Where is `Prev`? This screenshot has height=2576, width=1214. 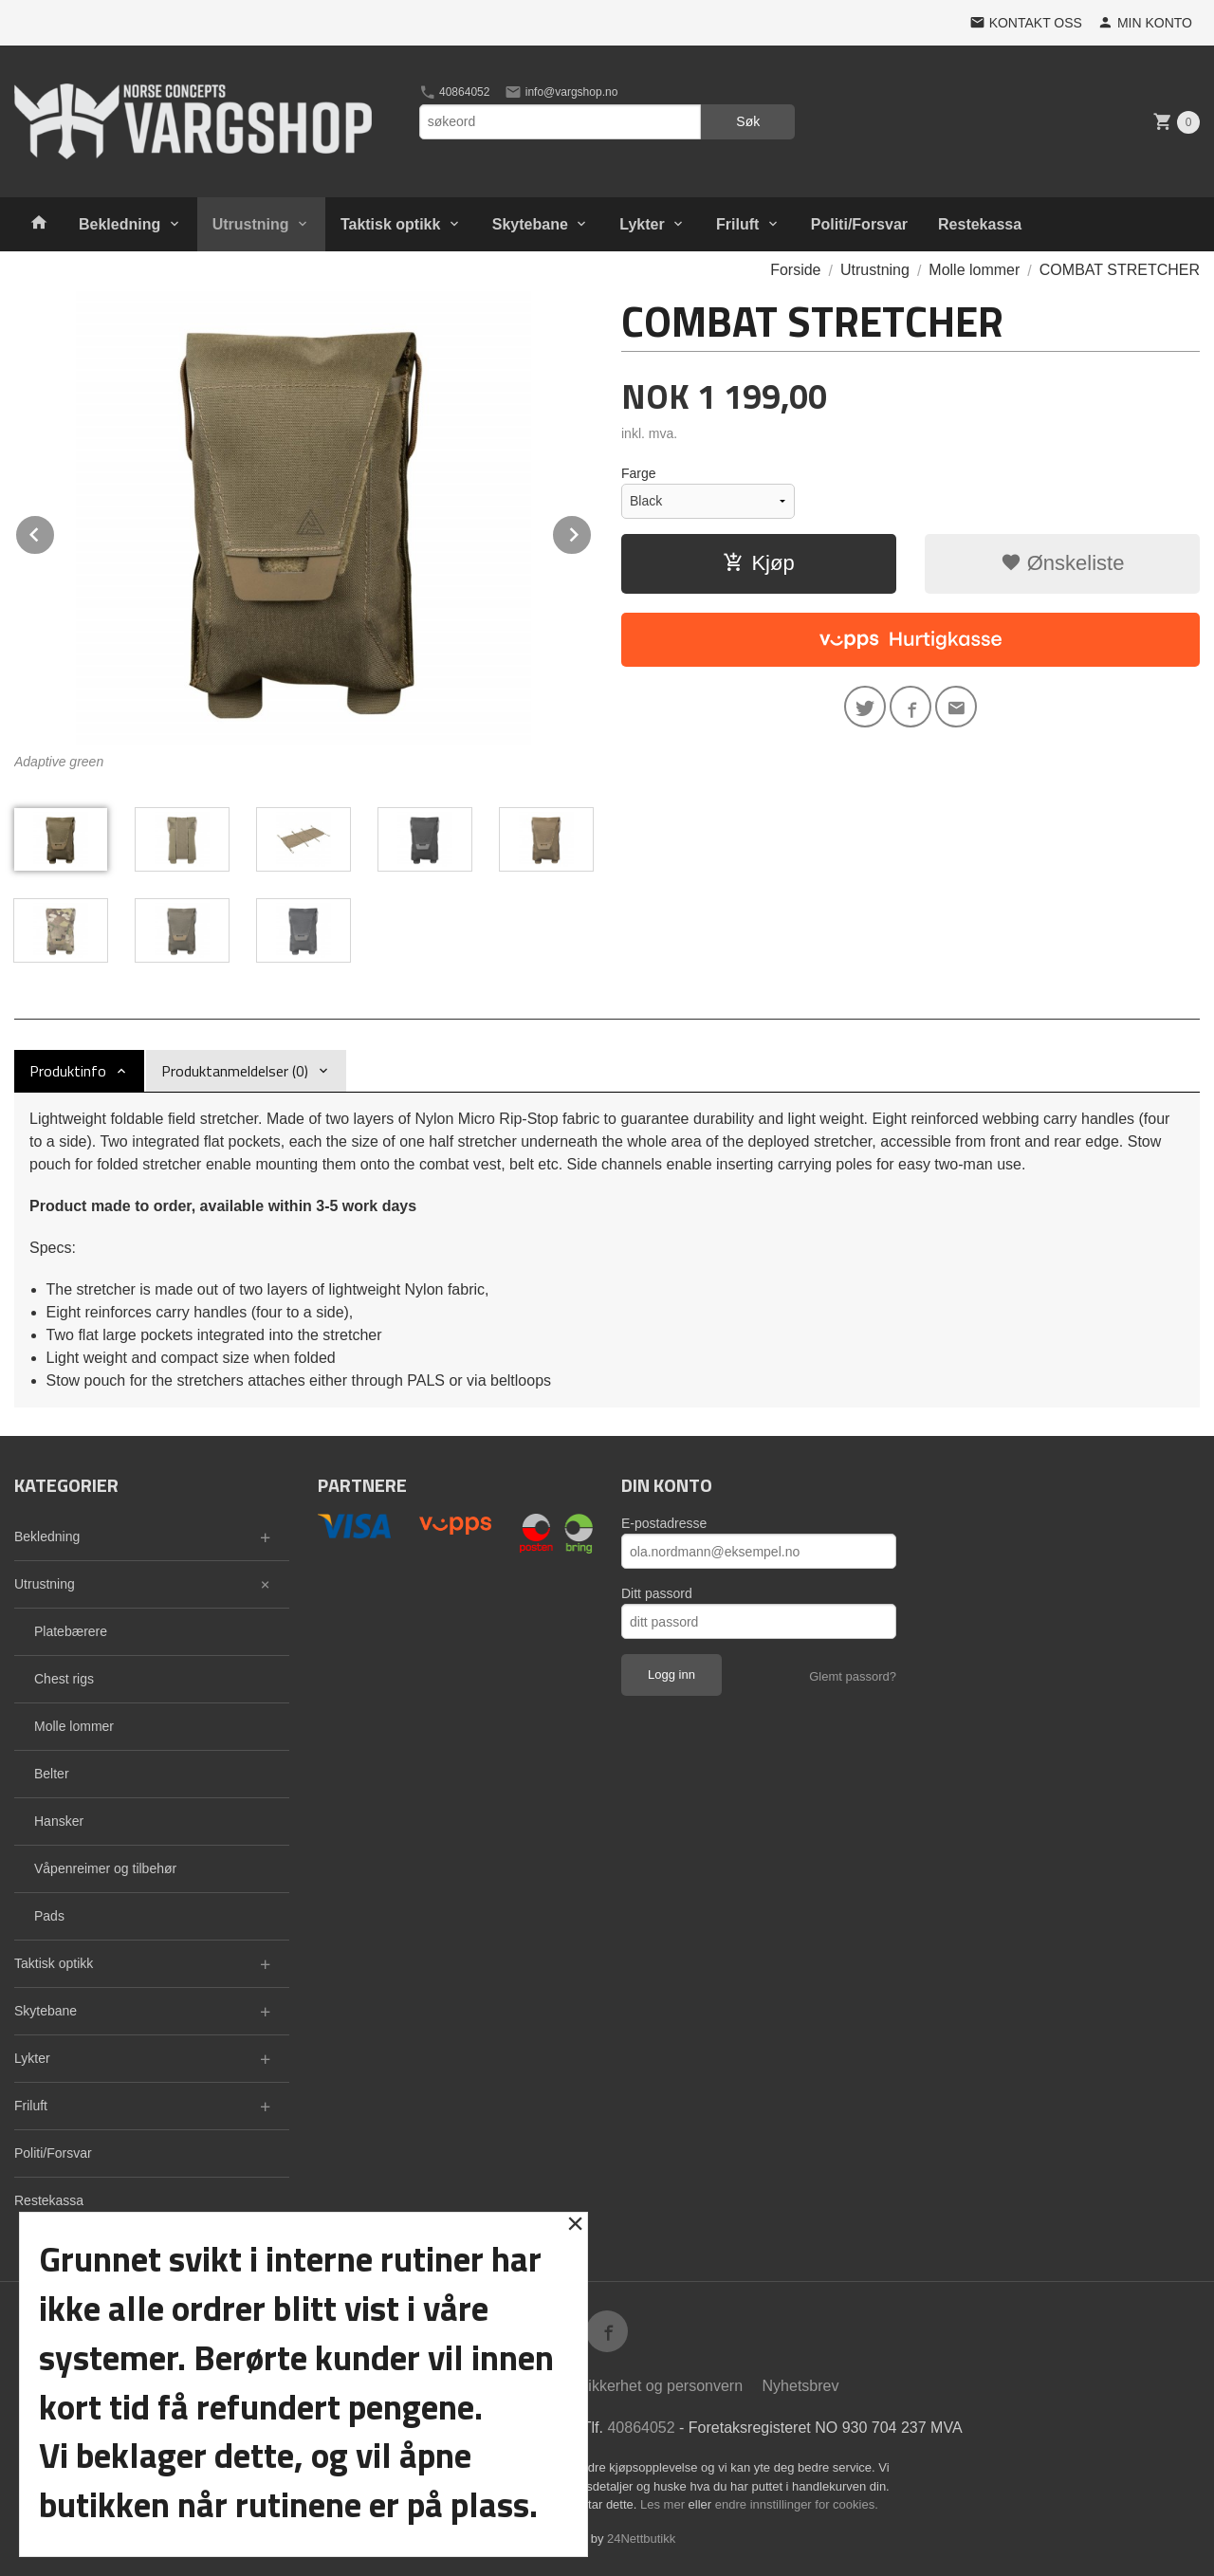 Prev is located at coordinates (55, 531).